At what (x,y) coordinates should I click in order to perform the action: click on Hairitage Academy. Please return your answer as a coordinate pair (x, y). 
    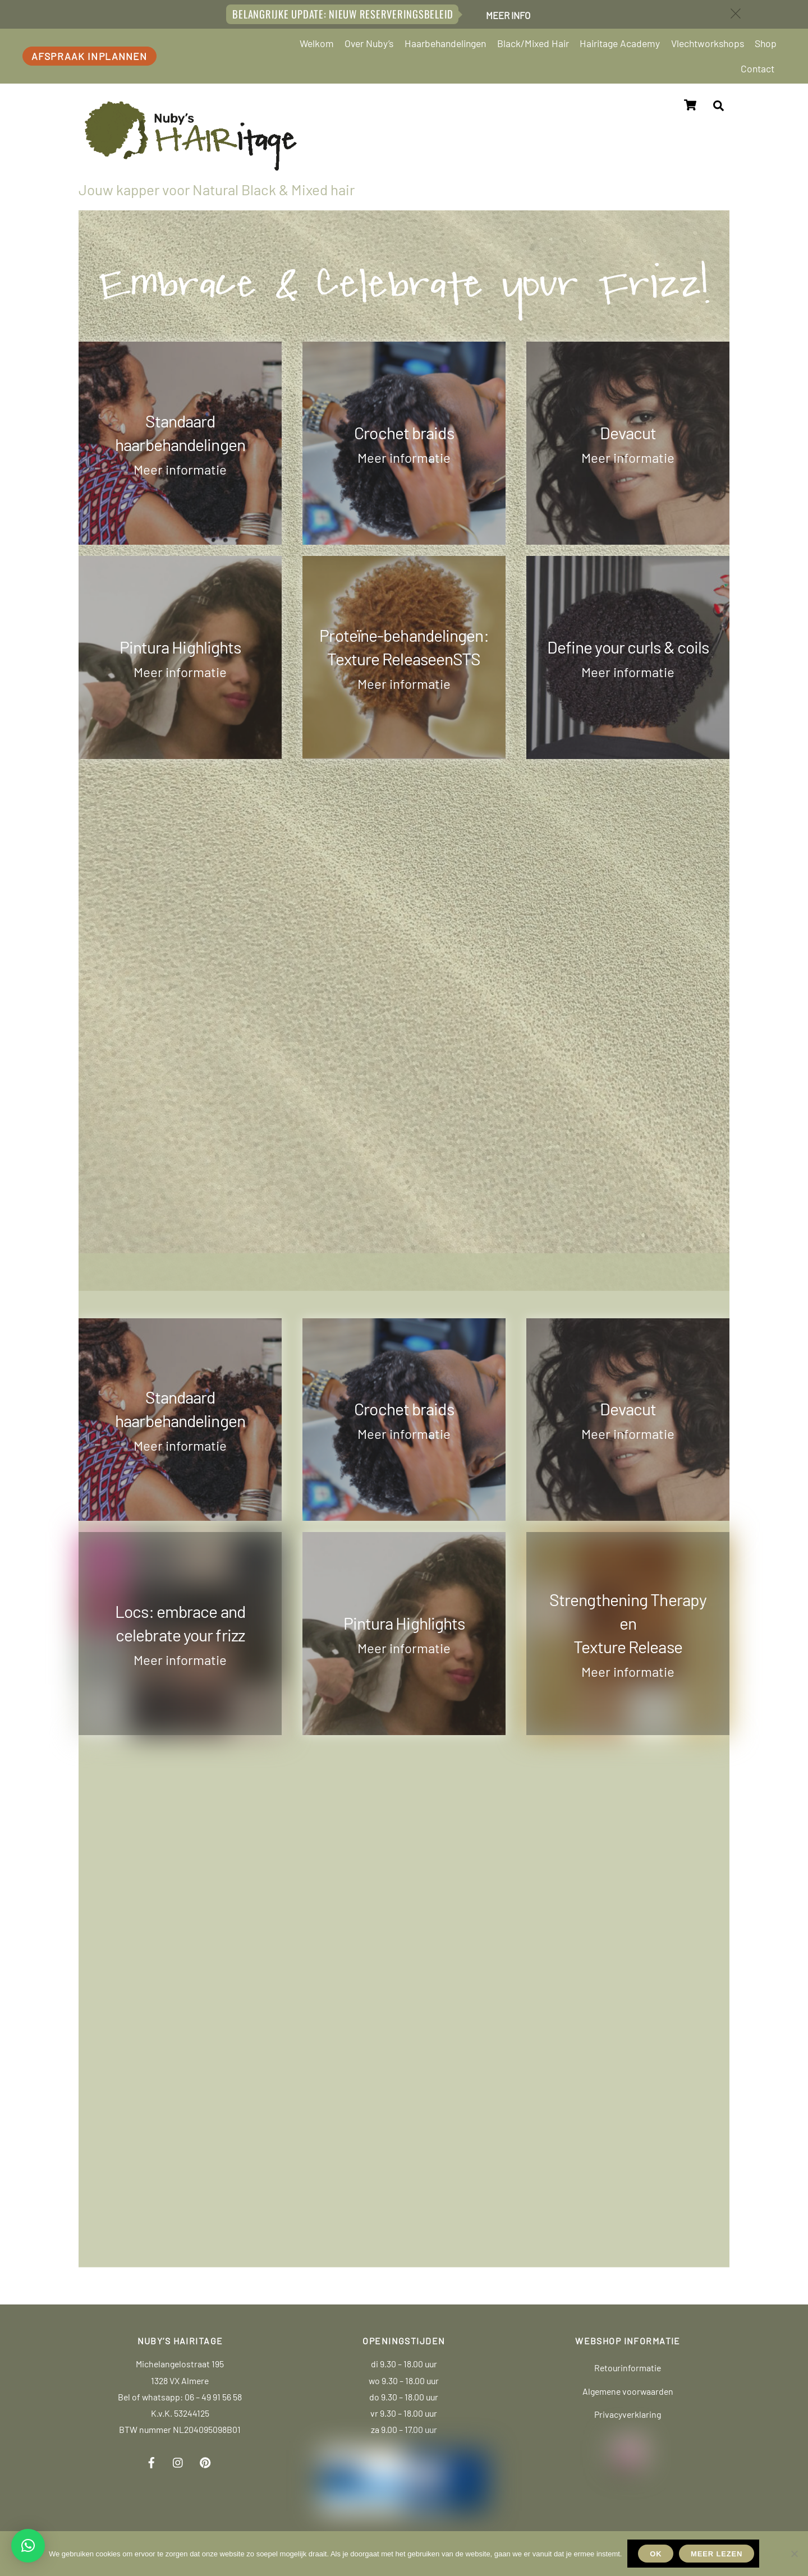
    Looking at the image, I should click on (620, 43).